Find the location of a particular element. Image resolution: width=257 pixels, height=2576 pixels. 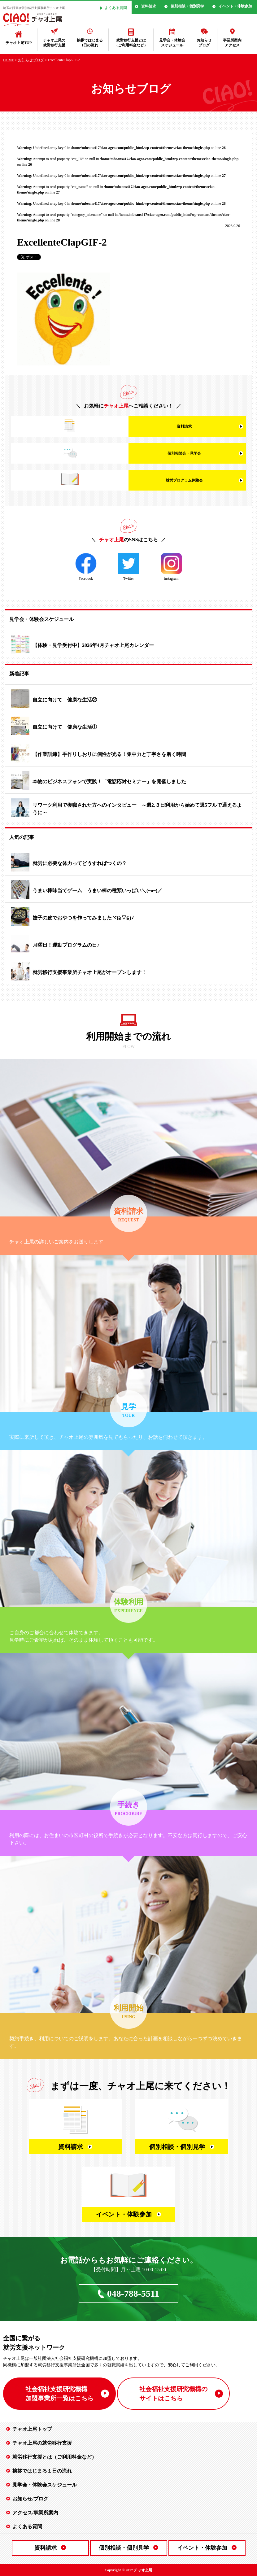

お知らせ/ブログ is located at coordinates (30, 2498).